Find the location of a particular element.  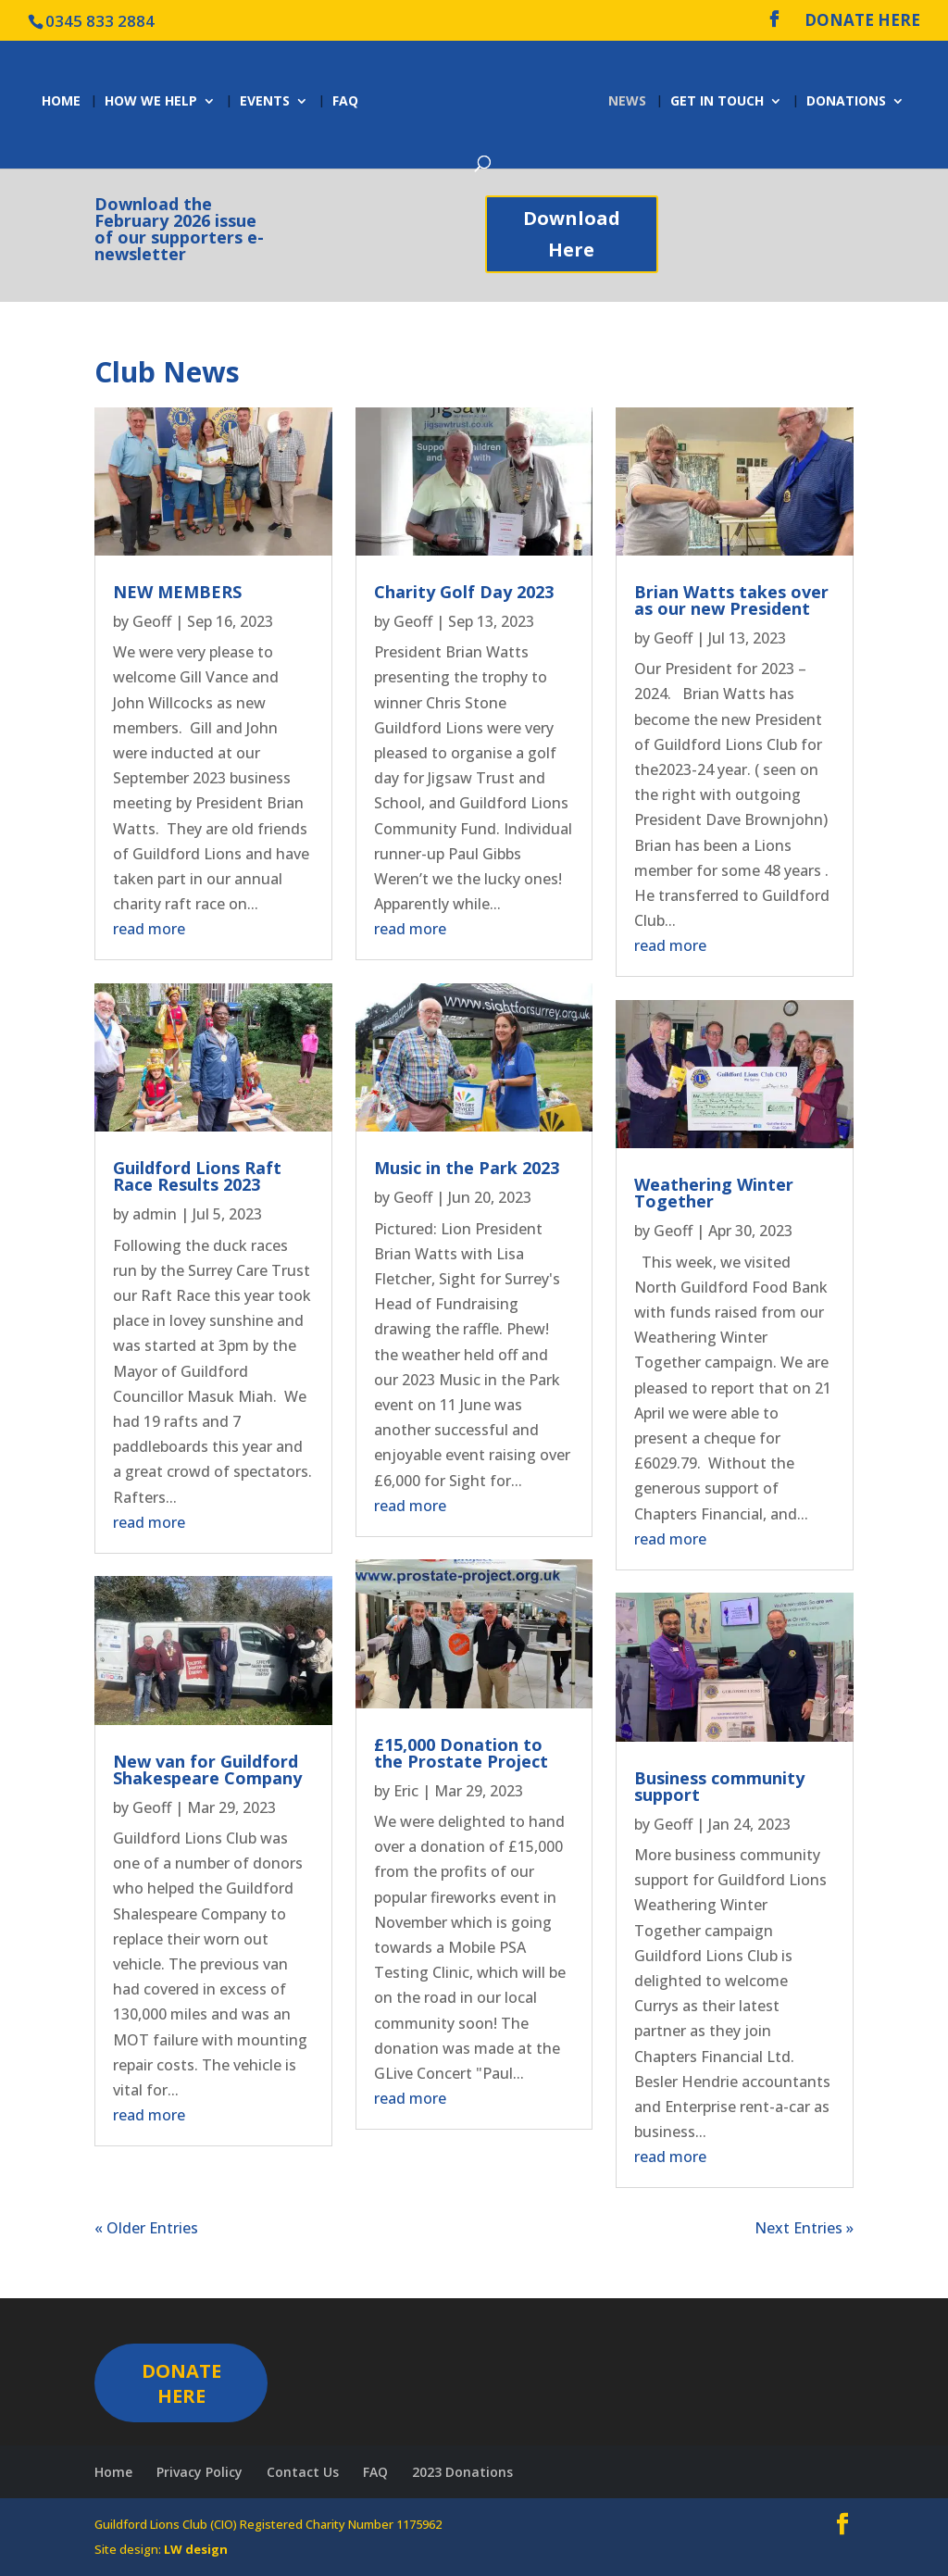

Music in the Park 2023 is located at coordinates (466, 1168).